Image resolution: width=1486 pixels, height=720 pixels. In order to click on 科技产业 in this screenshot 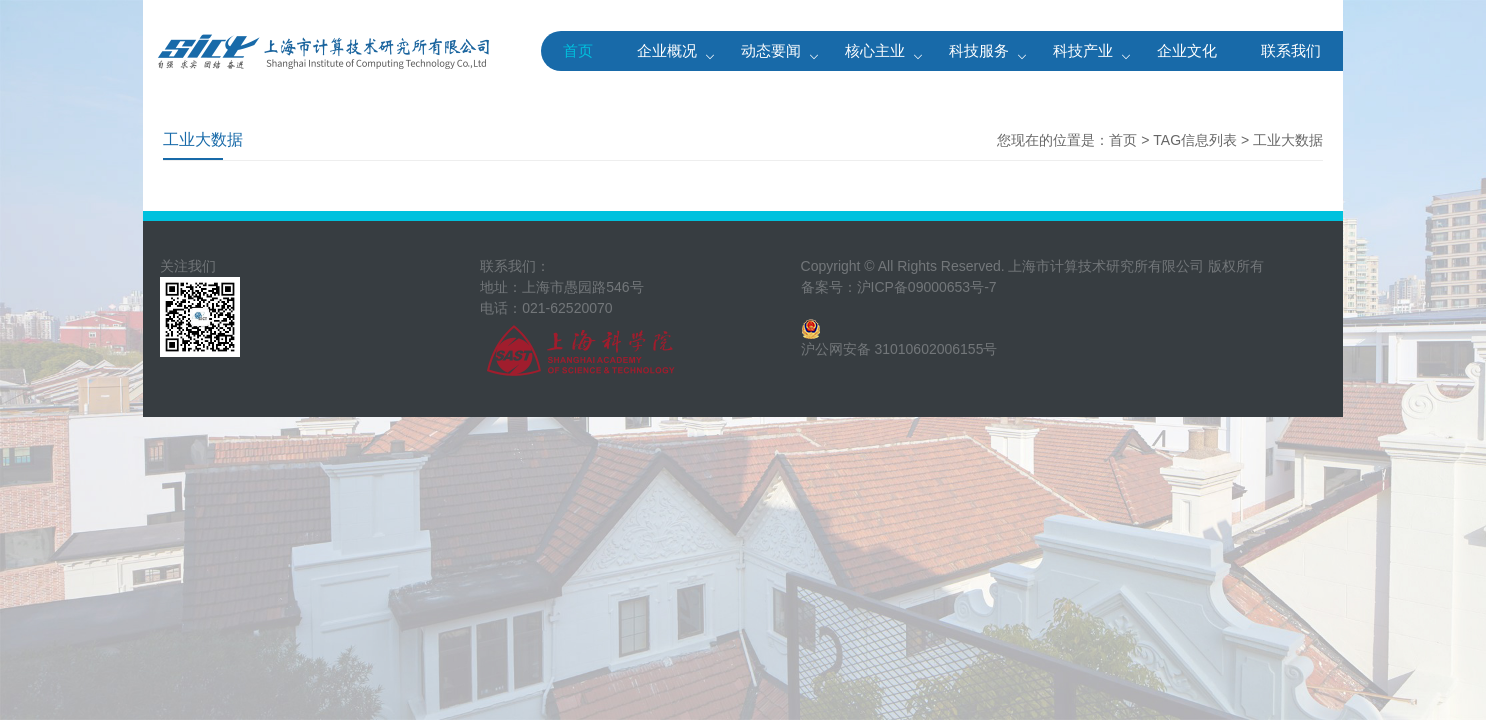, I will do `click(1083, 50)`.